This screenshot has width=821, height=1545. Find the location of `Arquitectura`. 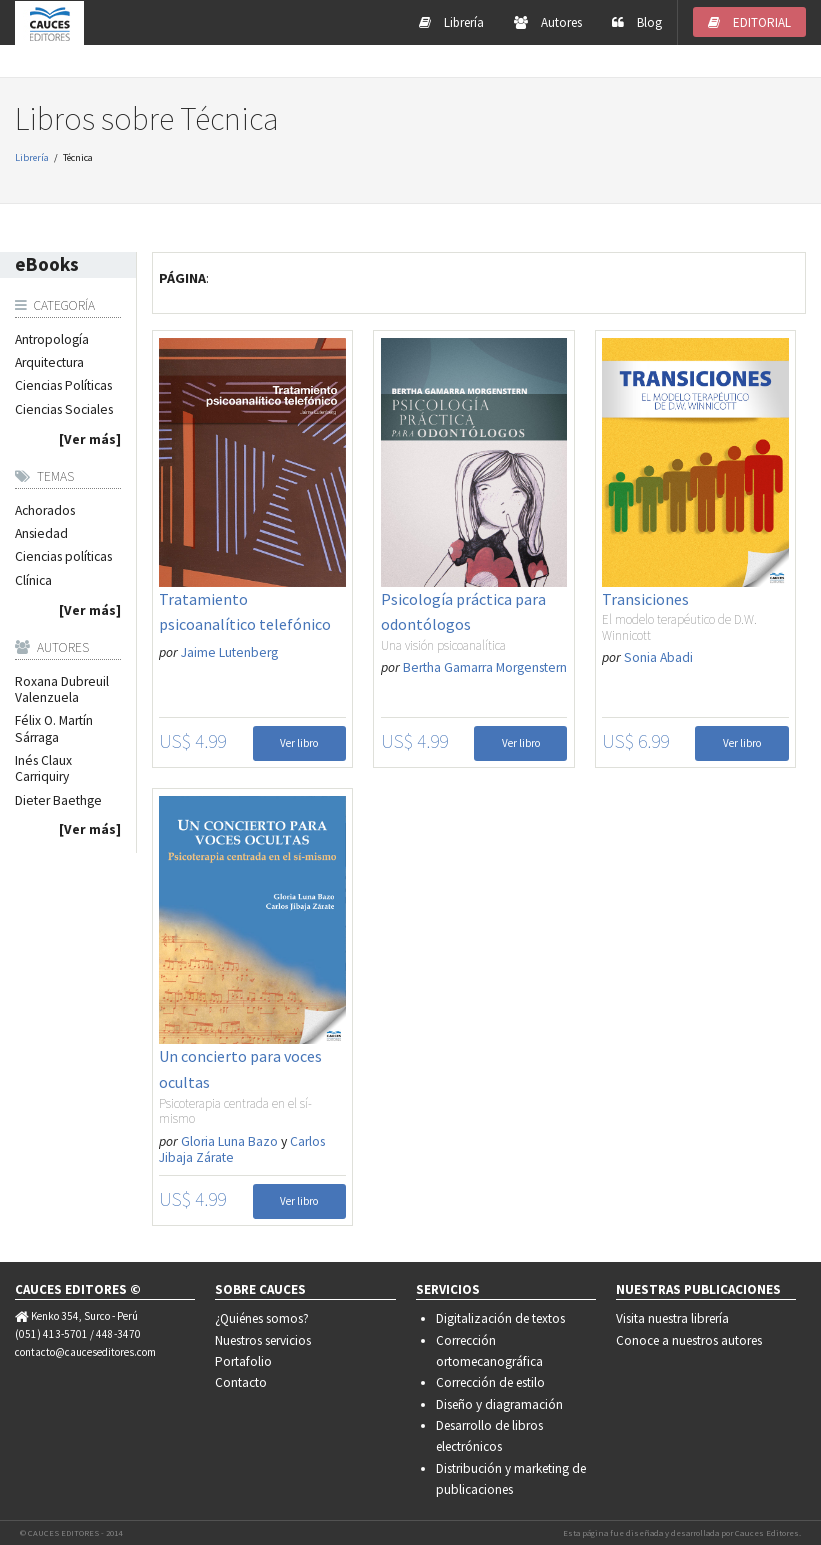

Arquitectura is located at coordinates (49, 363).